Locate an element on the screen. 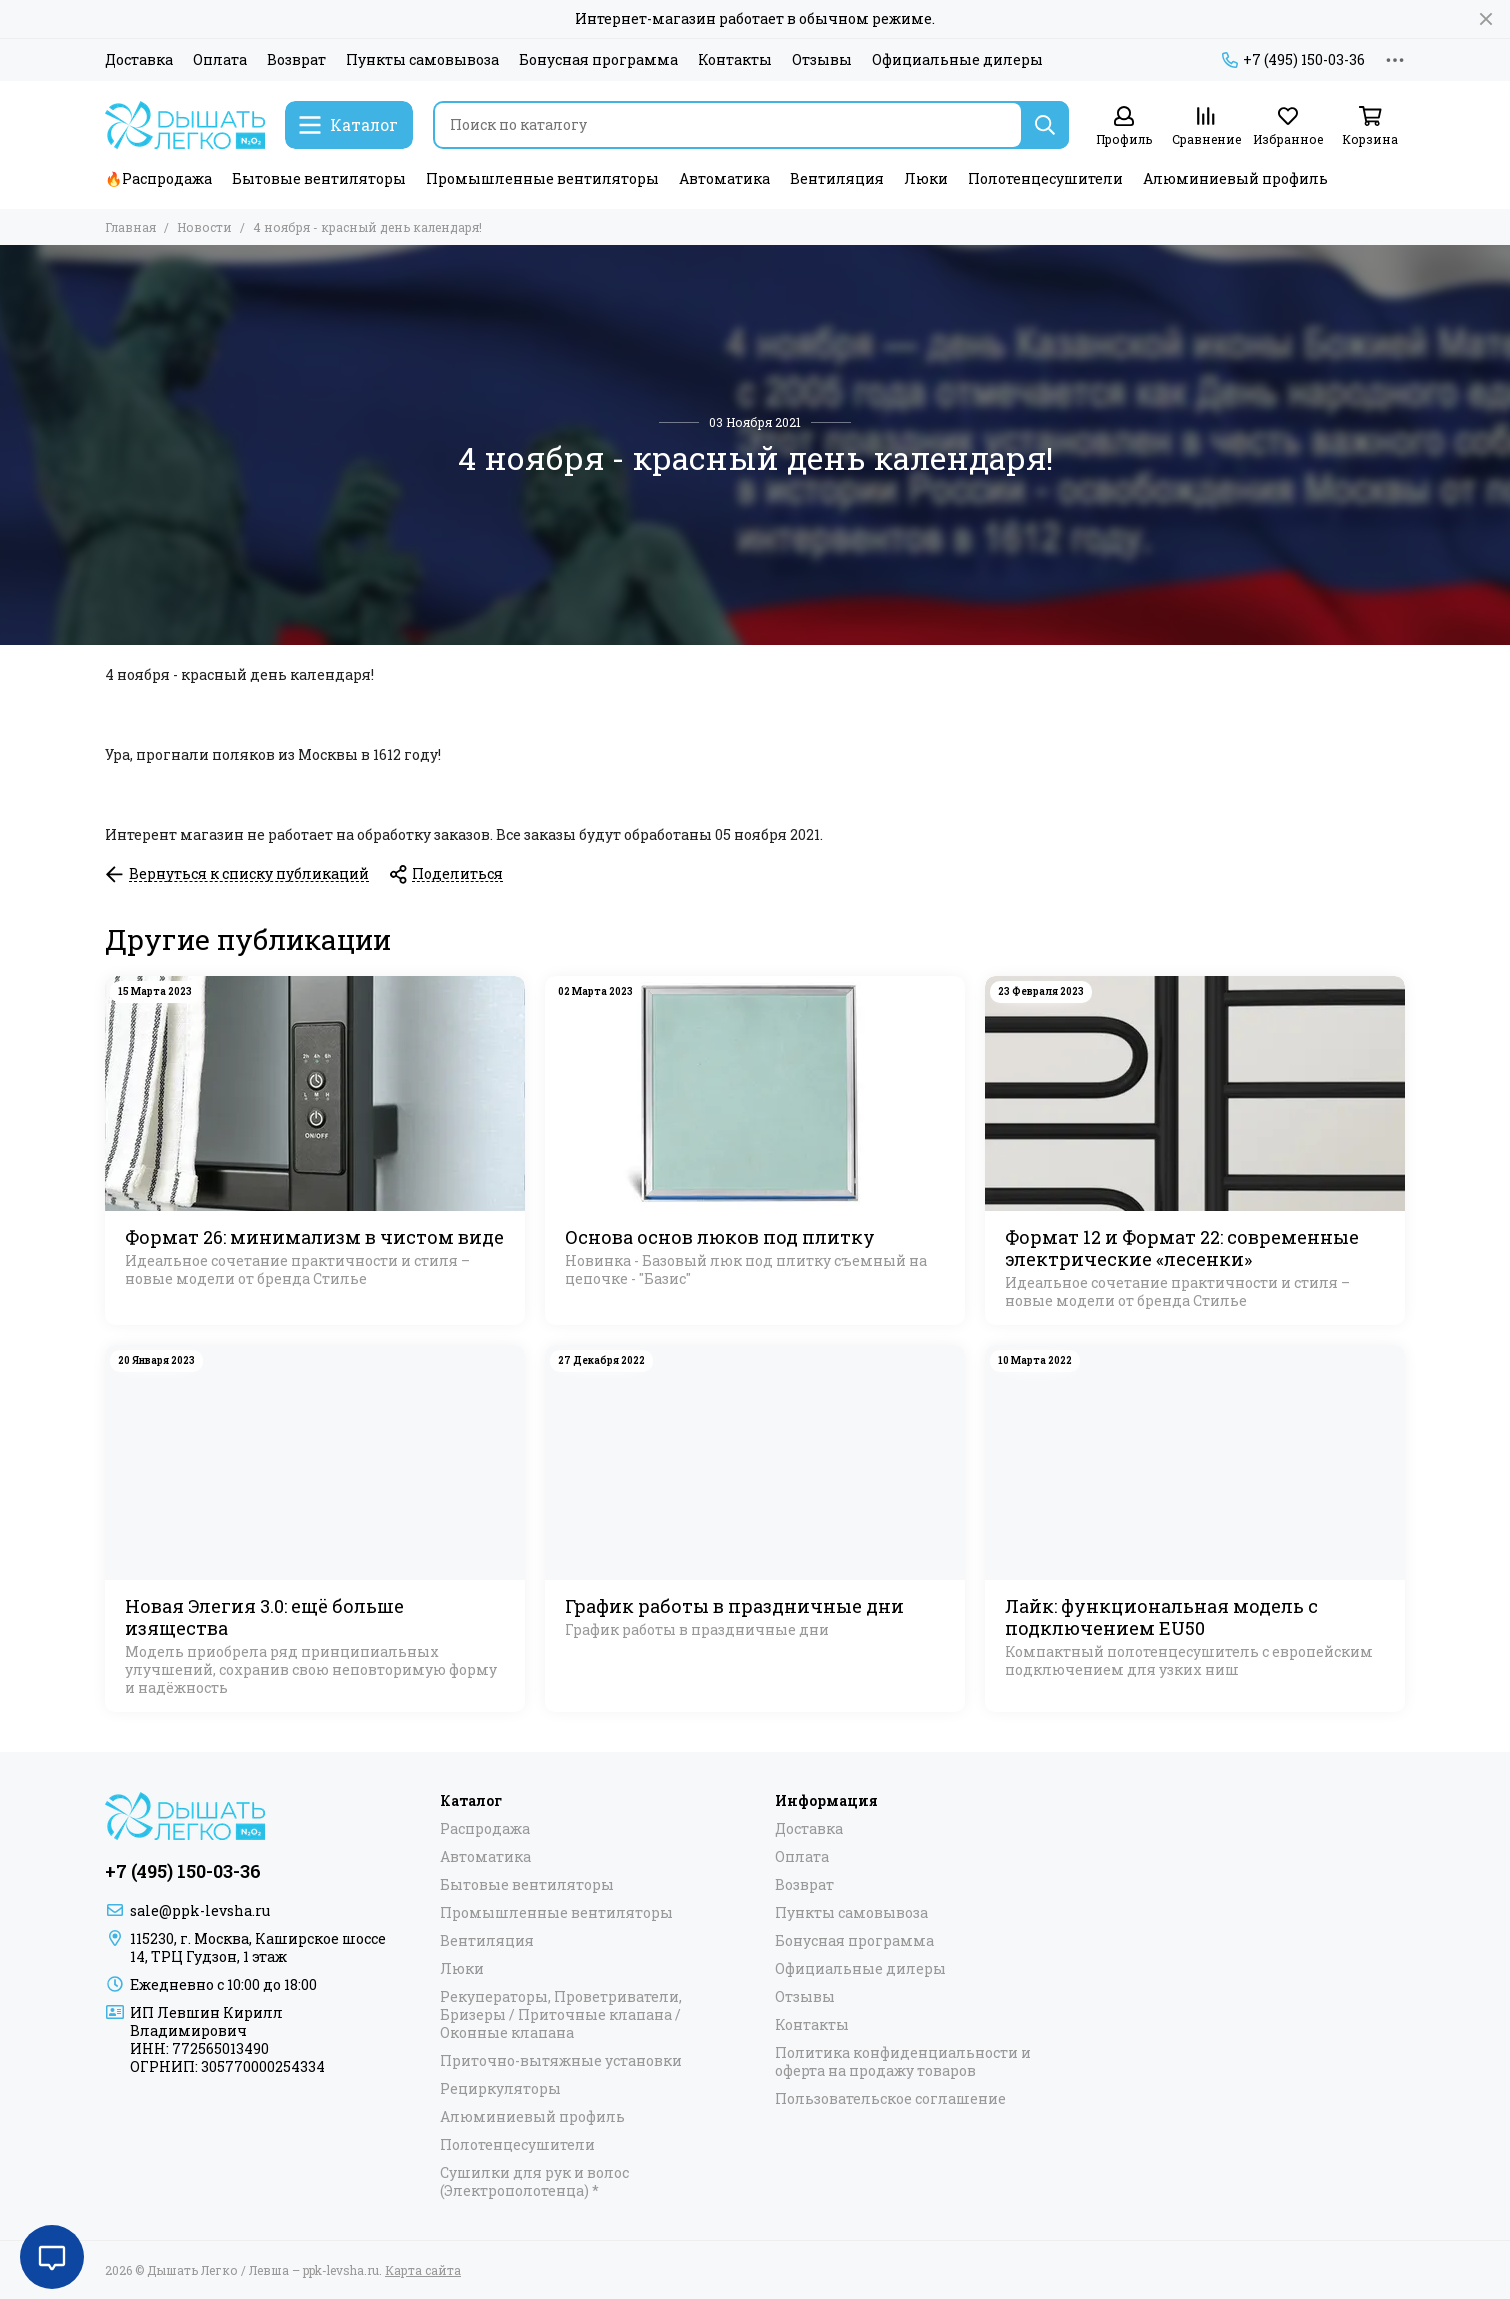 This screenshot has height=2299, width=1510. +7 (495) 150-03-36 is located at coordinates (1293, 60).